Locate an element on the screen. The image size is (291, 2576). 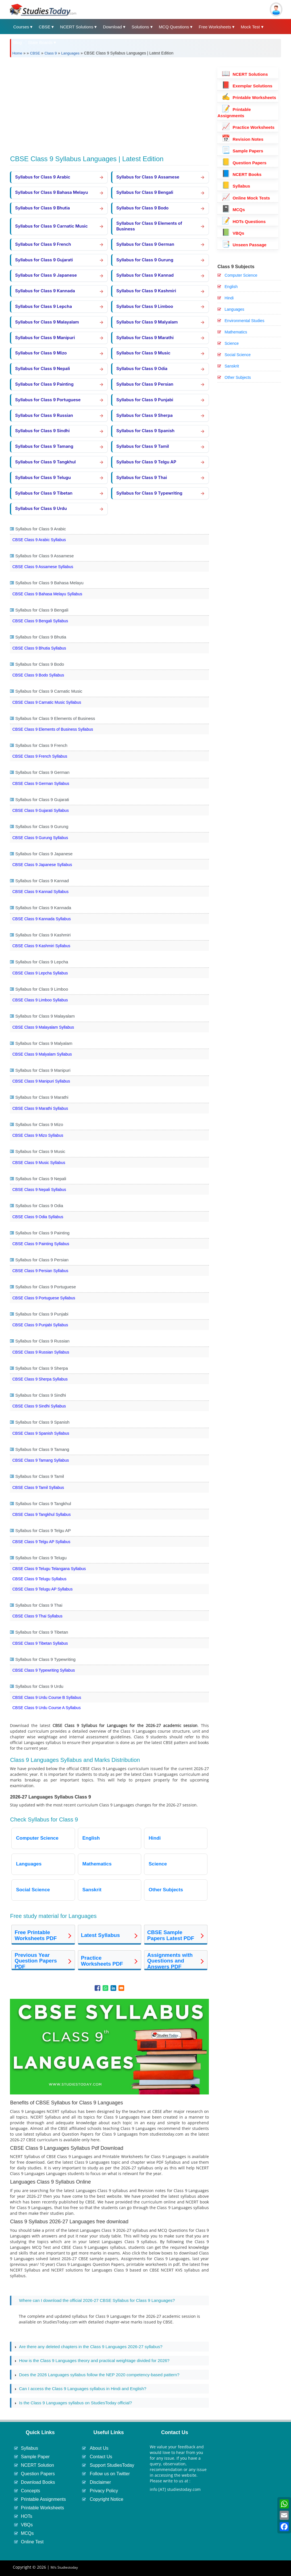
CBSE Class 9 Carnatic Music Syllabus is located at coordinates (46, 702).